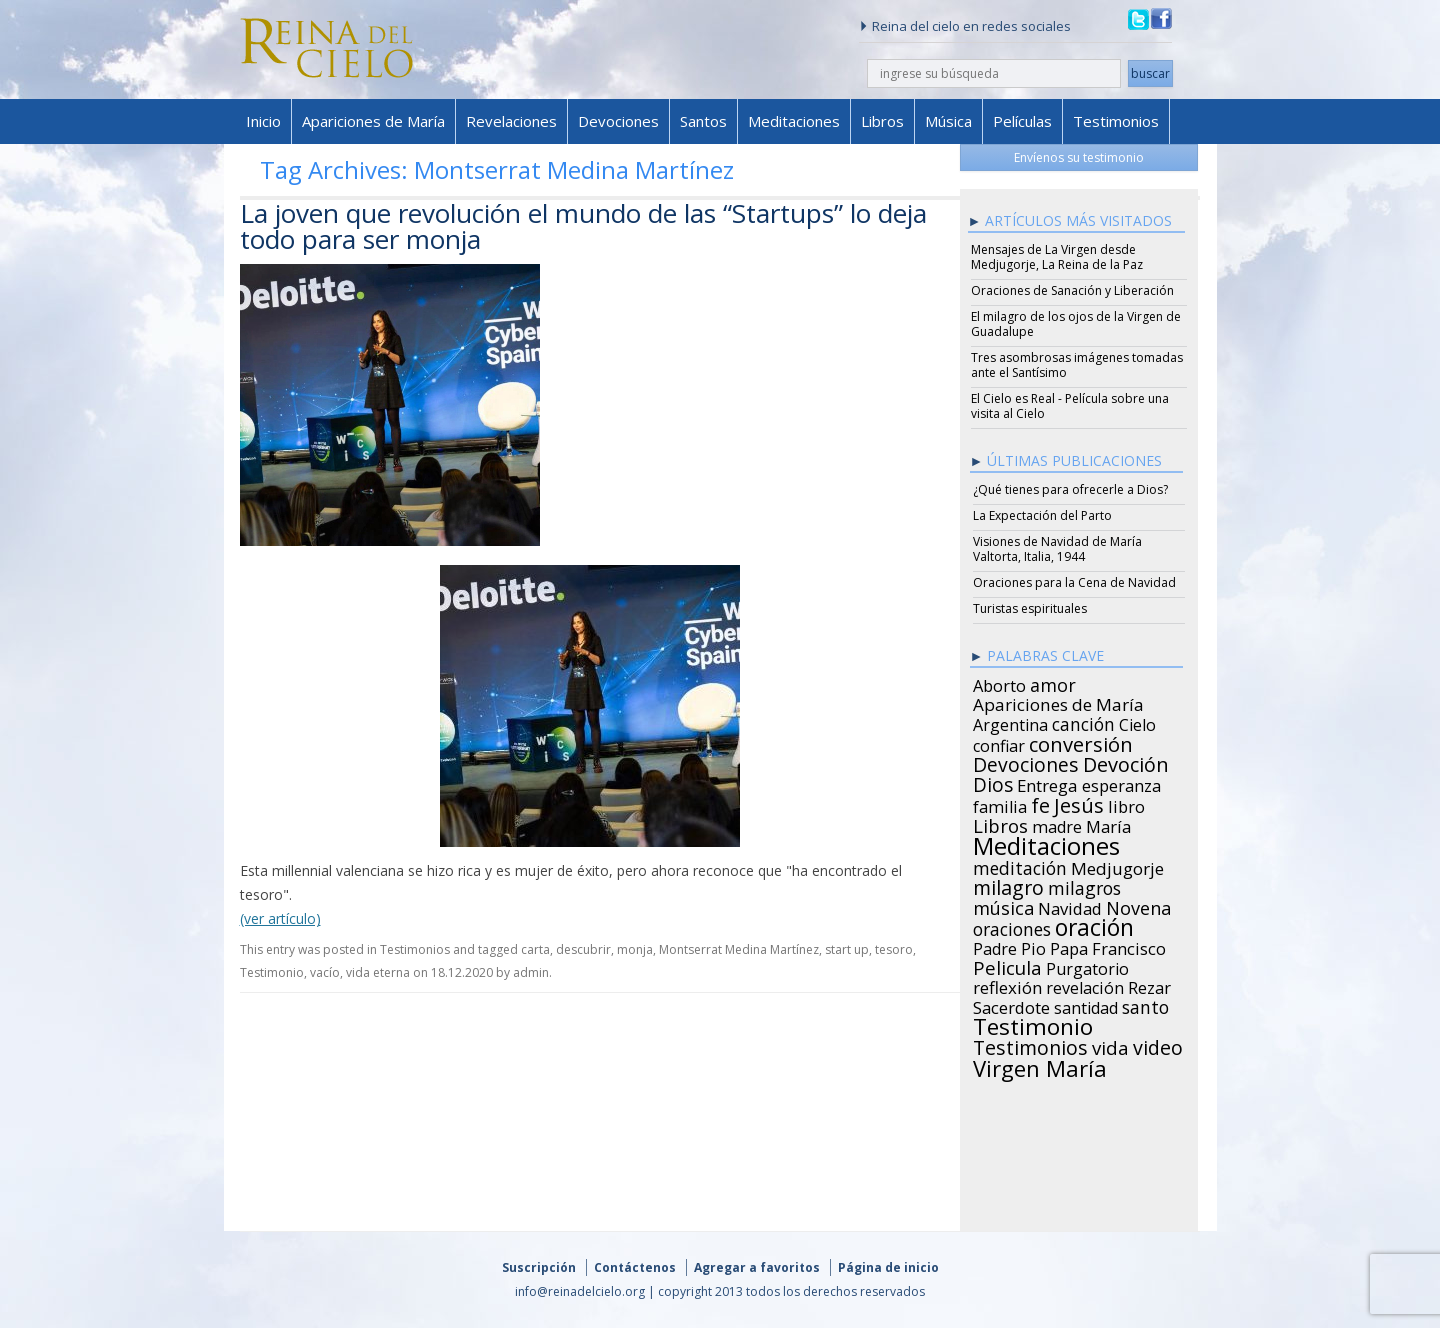 The image size is (1440, 1328). Describe the element at coordinates (1046, 843) in the screenshot. I see `Meditaciones [Meditaciones (217 items)]` at that location.